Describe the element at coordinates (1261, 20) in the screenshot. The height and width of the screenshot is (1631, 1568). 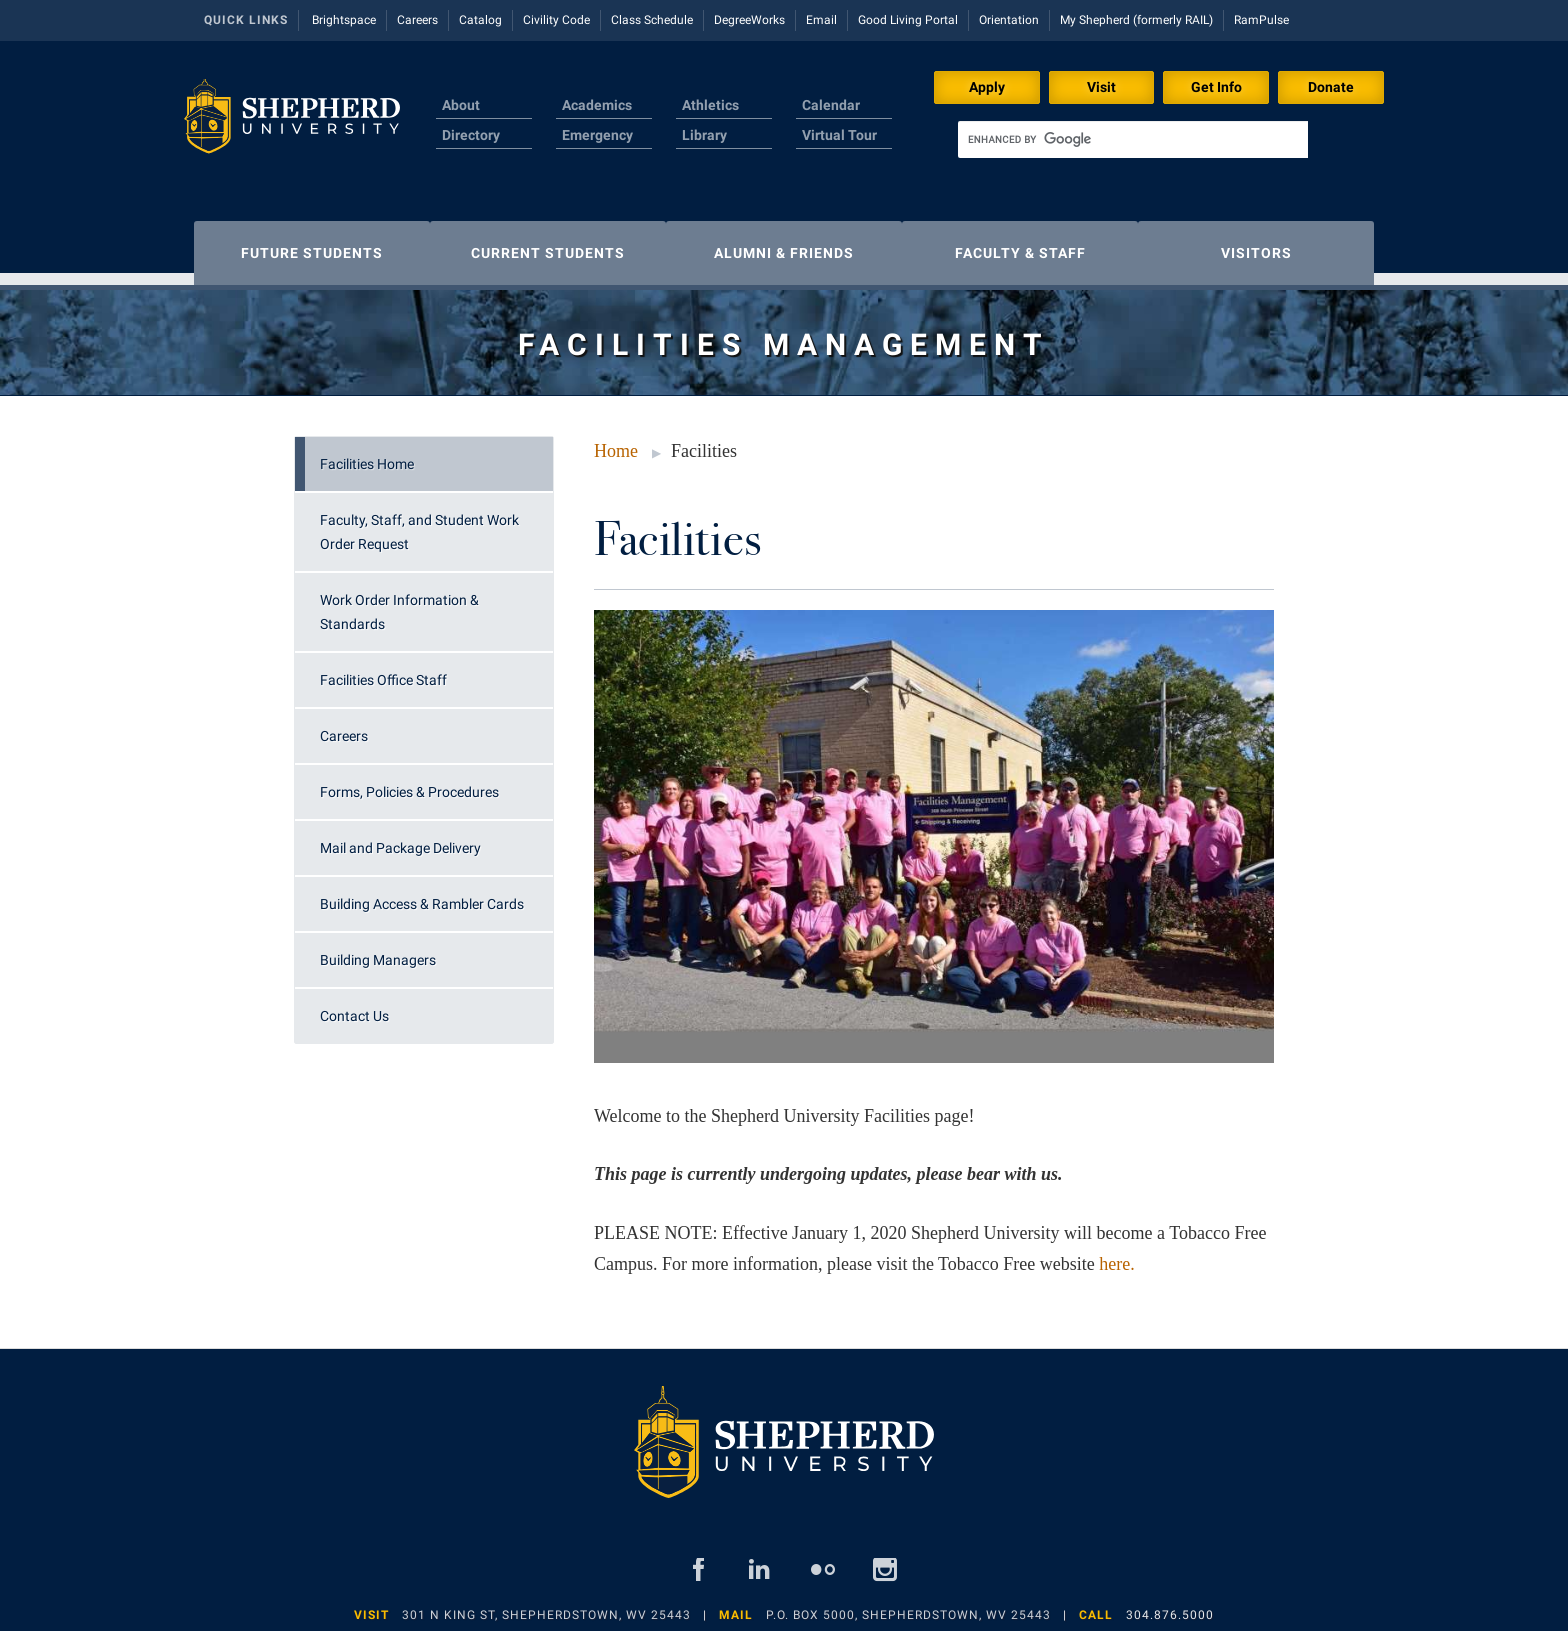
I see `RamPulse` at that location.